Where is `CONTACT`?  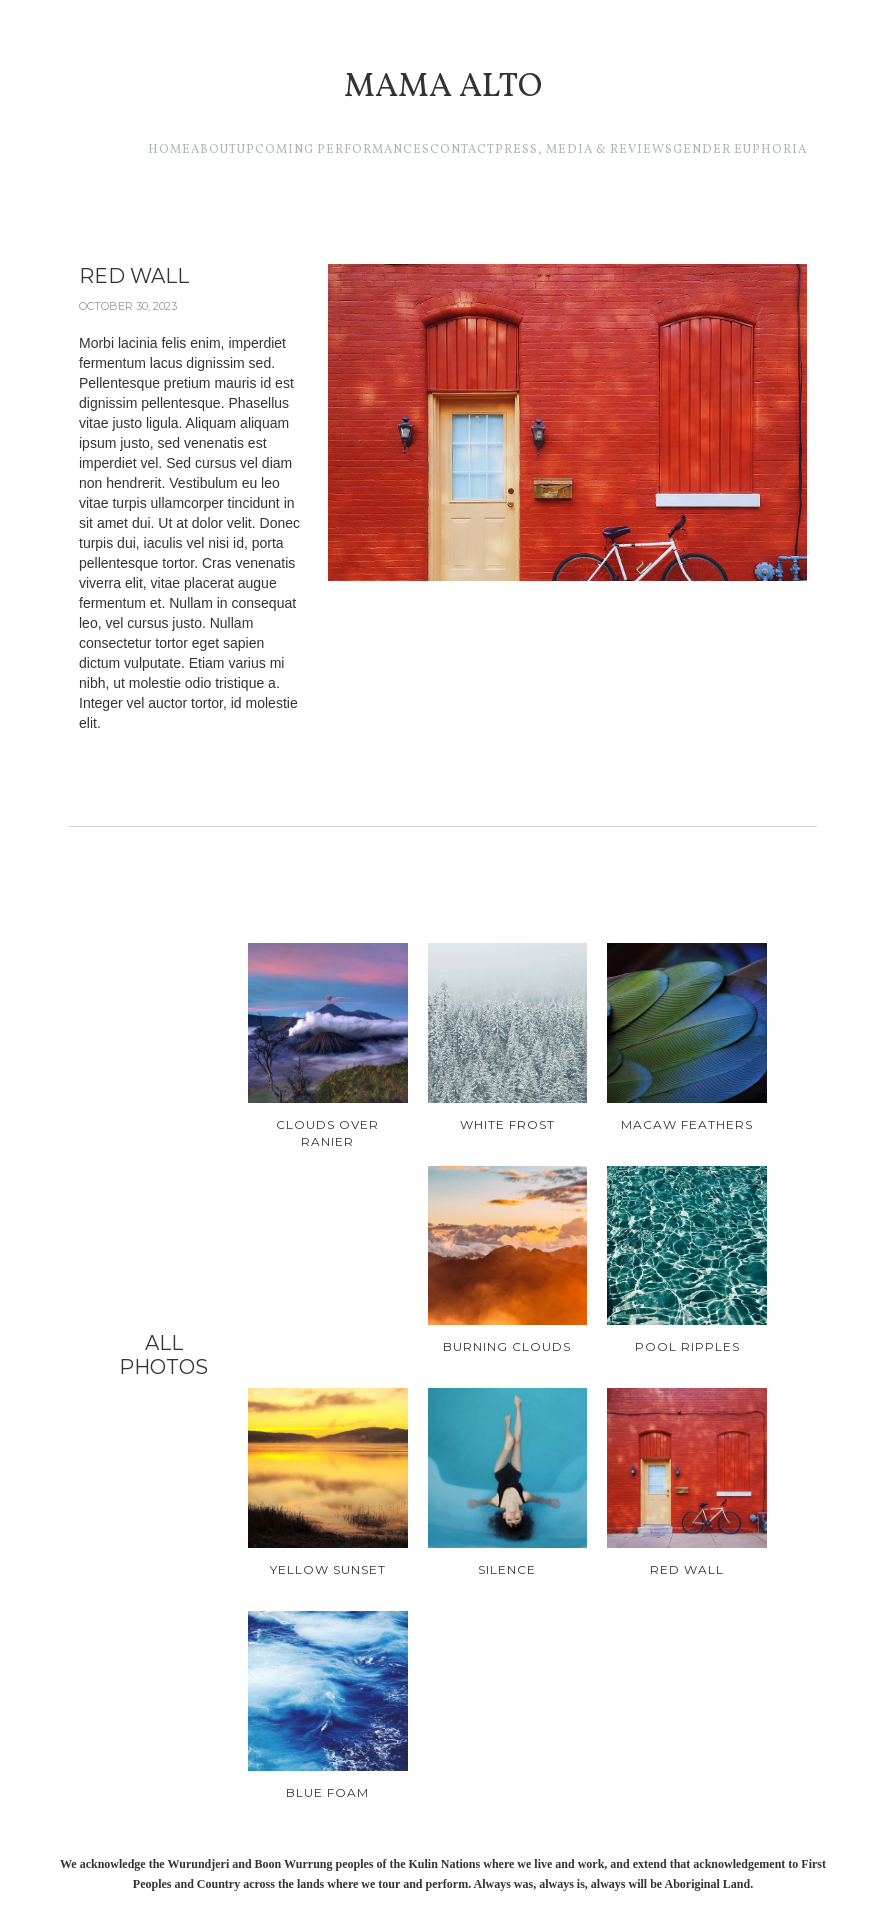
CONTACT is located at coordinates (462, 150).